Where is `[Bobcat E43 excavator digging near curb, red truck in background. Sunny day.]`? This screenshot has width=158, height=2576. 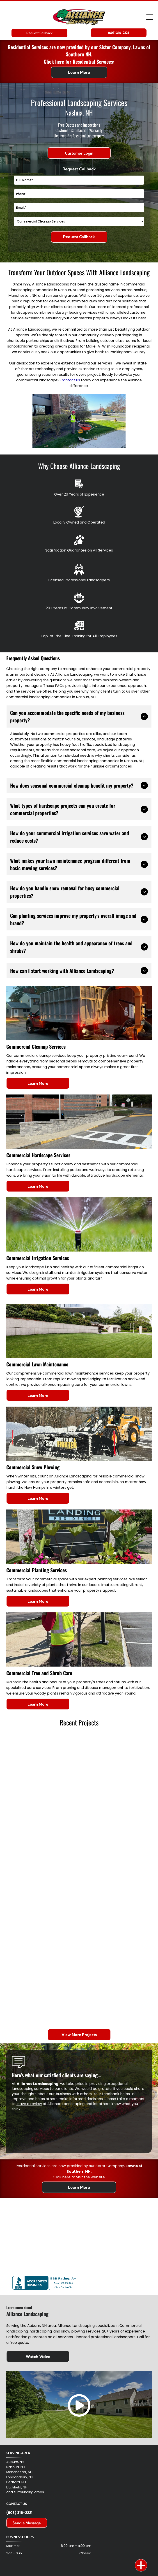 [Bobcat E43 excavator digging near curb, red truck in background. Sunny day.] is located at coordinates (115, 1942).